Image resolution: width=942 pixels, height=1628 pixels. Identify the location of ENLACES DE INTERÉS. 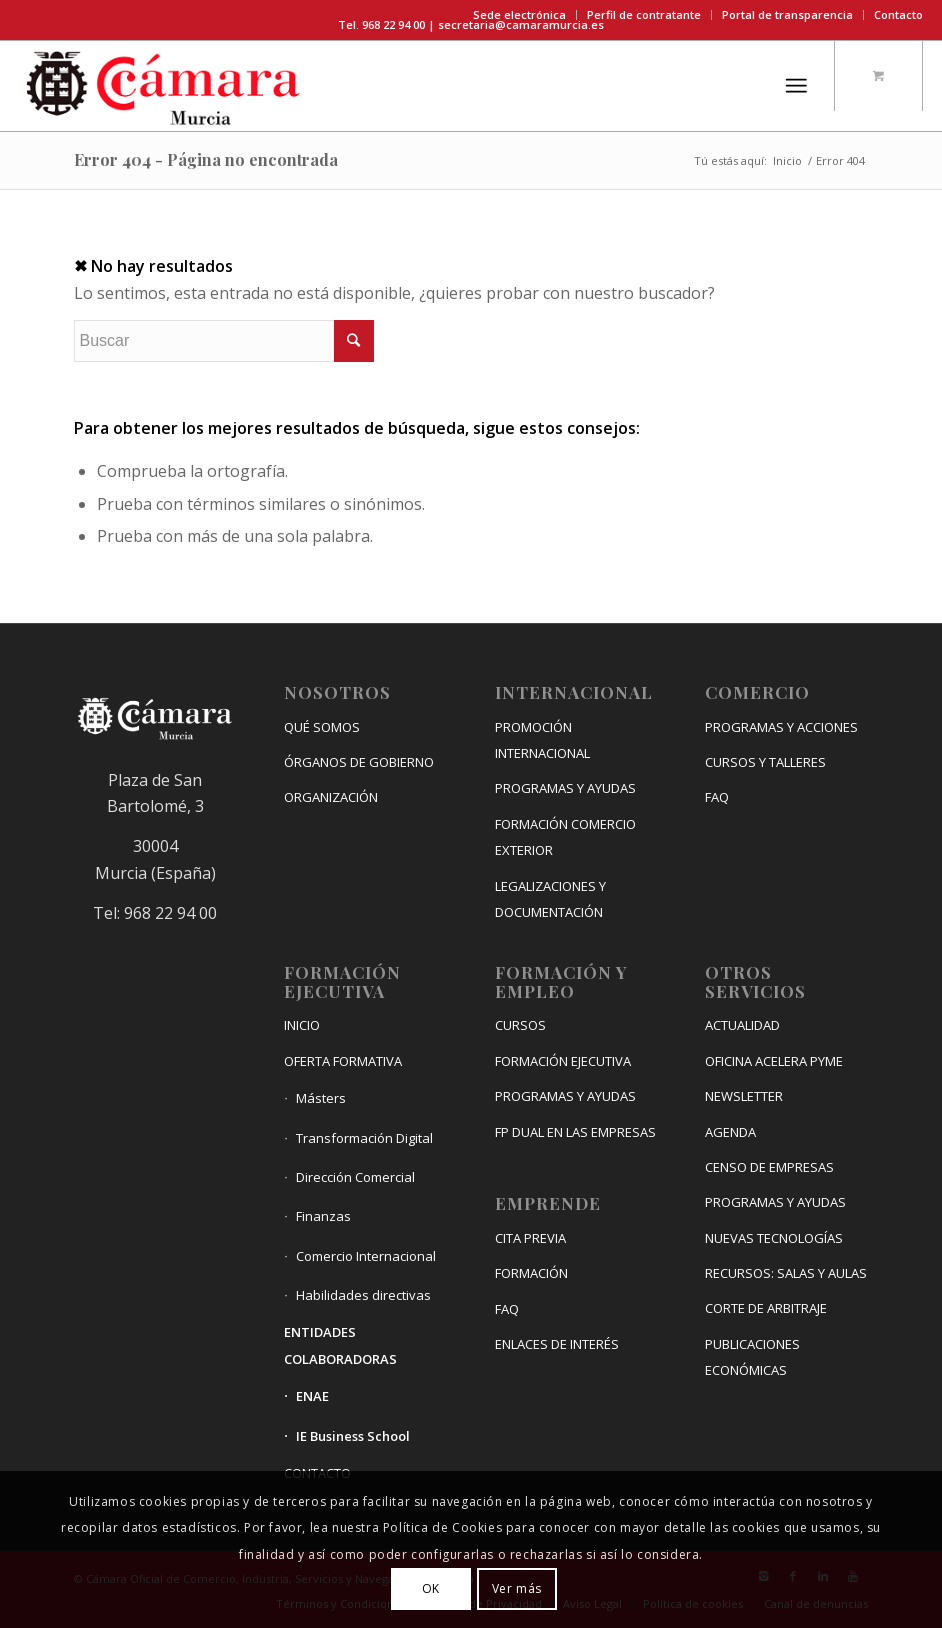
(557, 1344).